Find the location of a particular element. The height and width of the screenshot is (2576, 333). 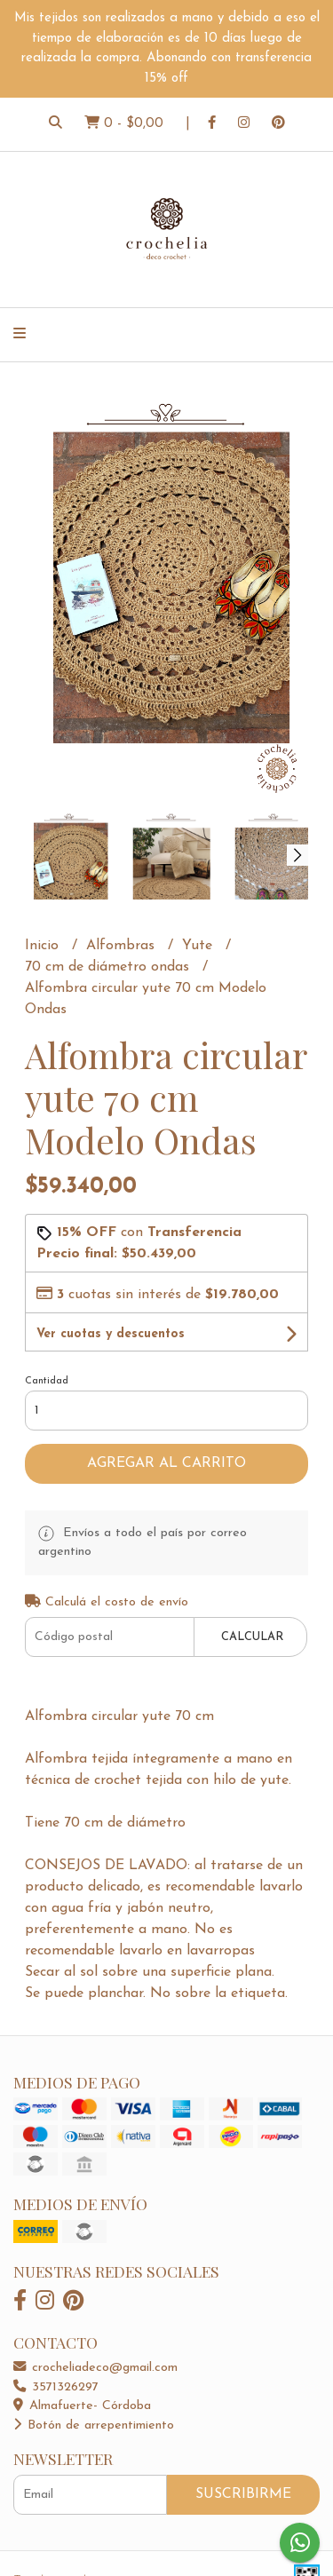

Cantidad is located at coordinates (46, 1381).